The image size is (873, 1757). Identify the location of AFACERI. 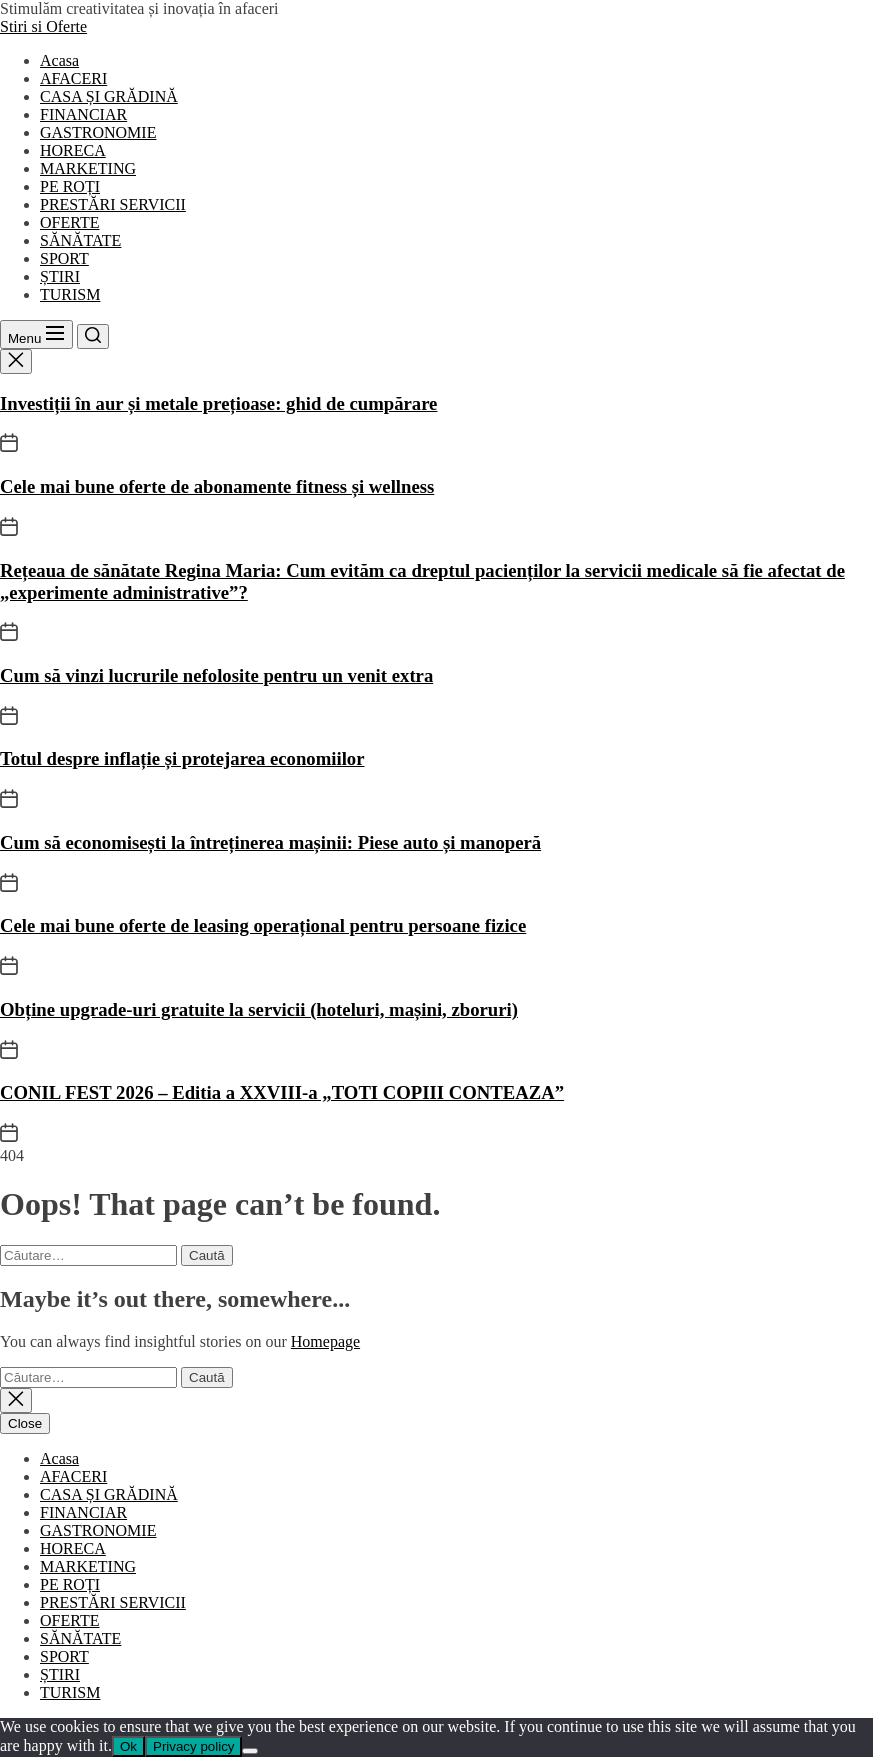
(73, 78).